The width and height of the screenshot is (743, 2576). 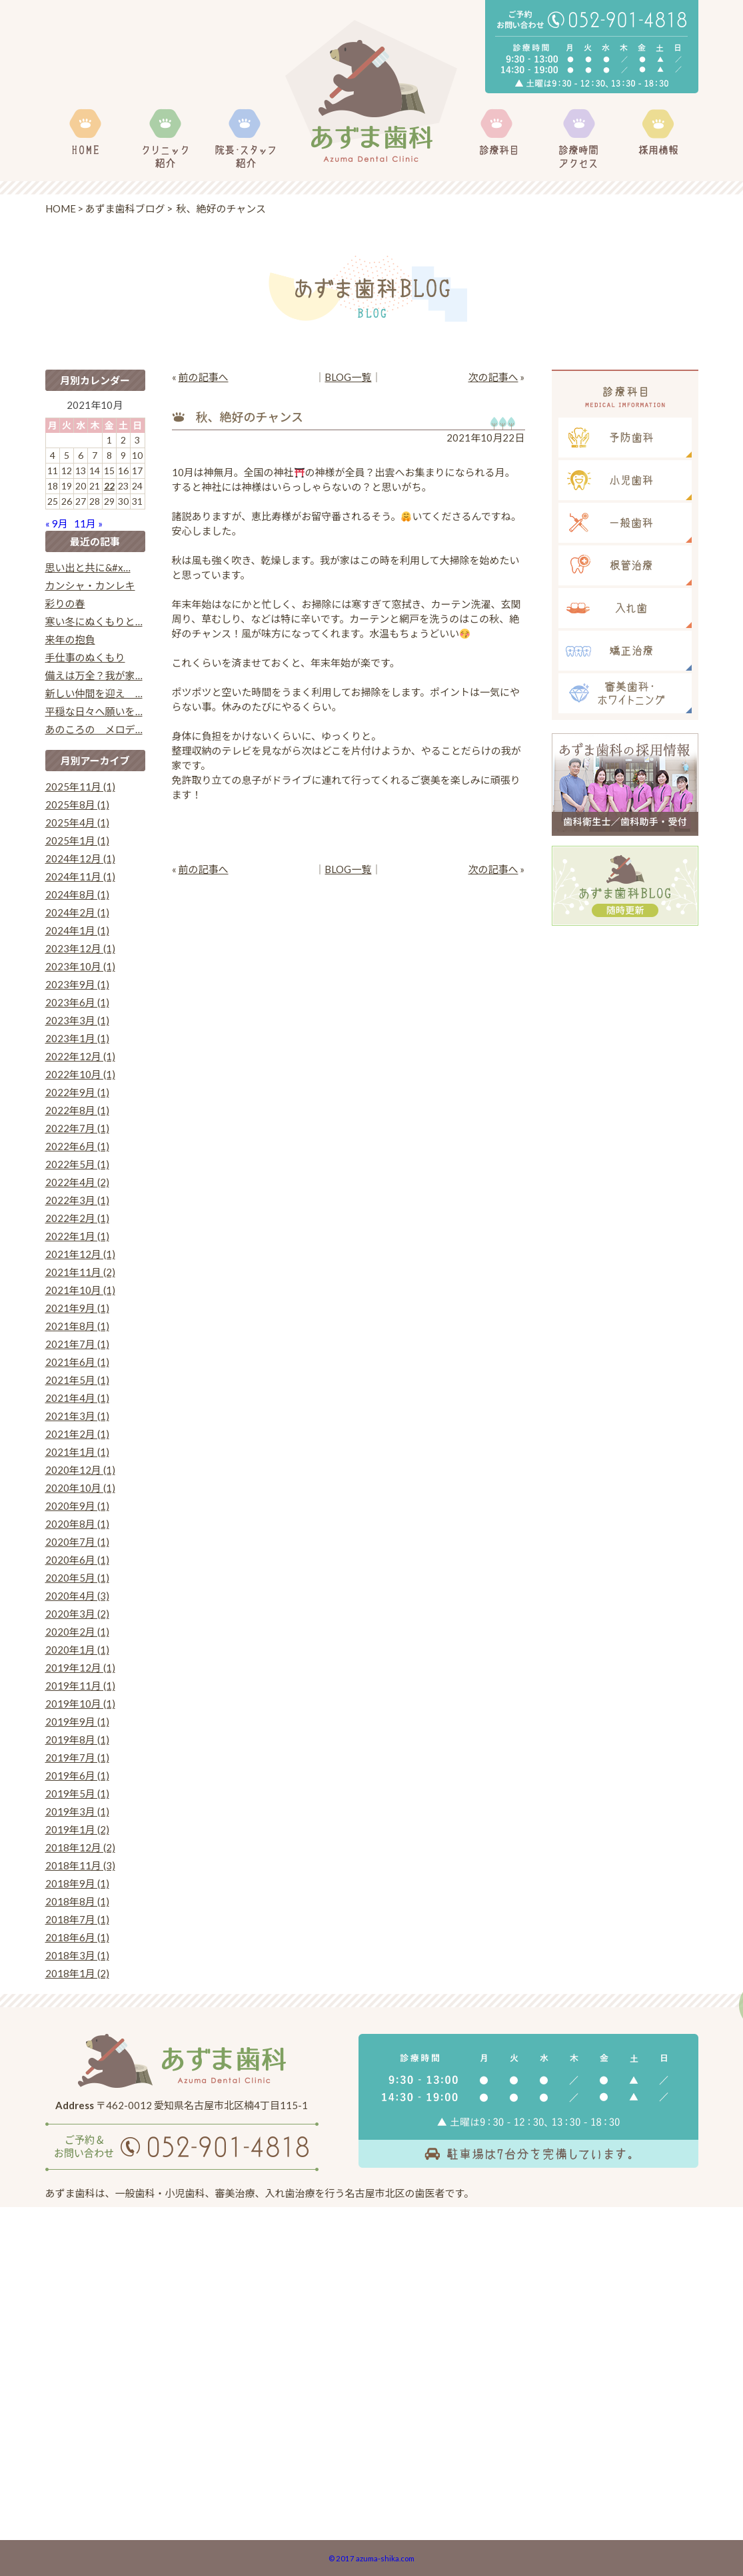 I want to click on 2025年1月 (1), so click(x=77, y=840).